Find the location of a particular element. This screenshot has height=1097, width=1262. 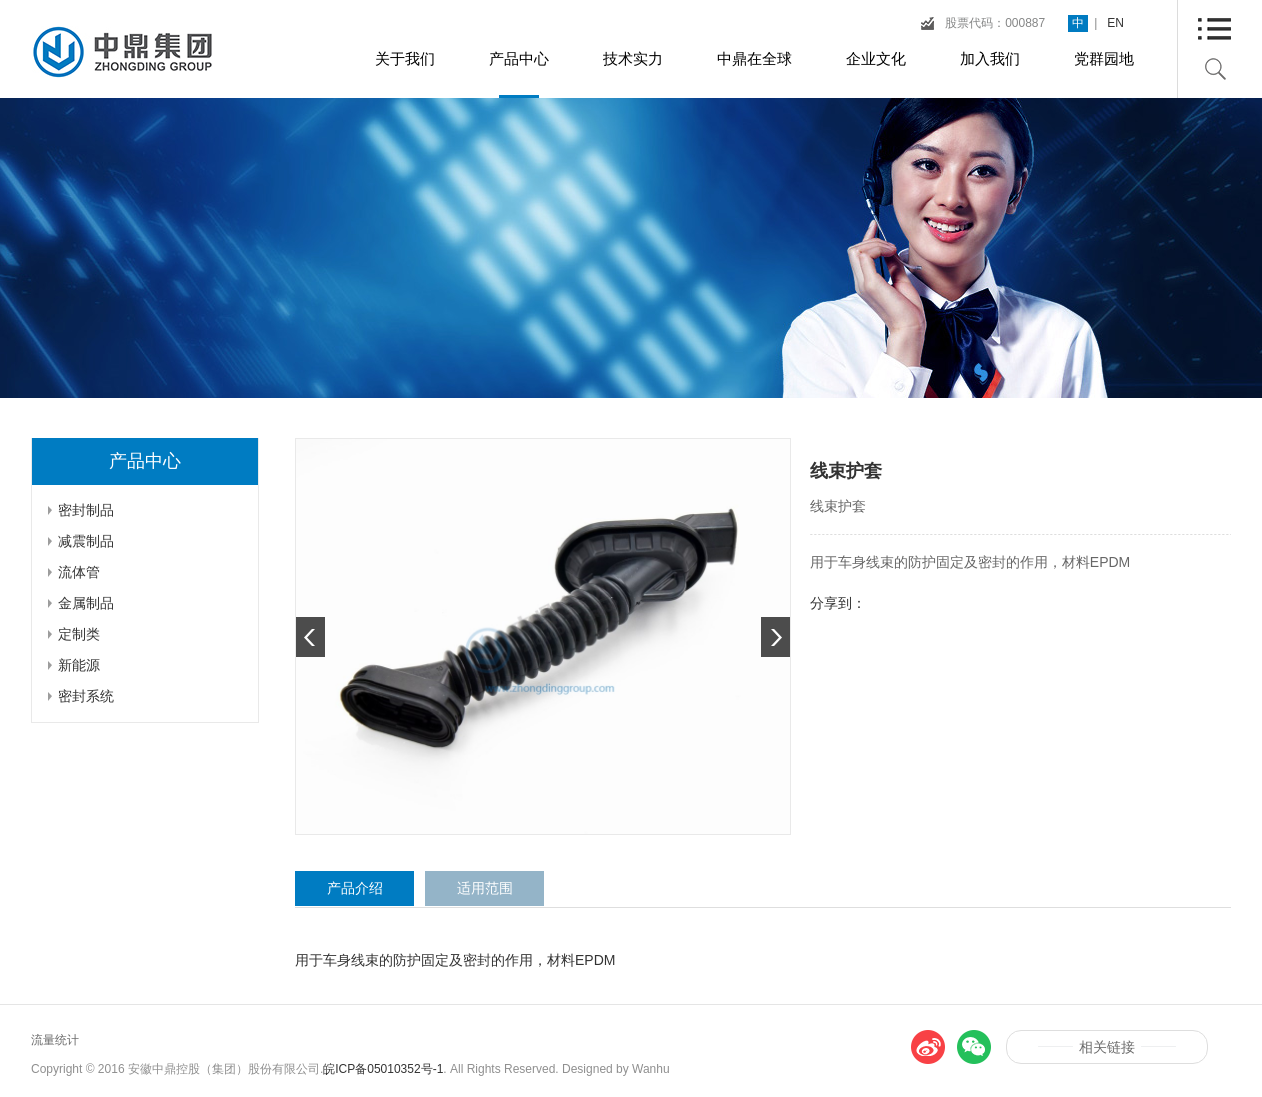

产品介绍 is located at coordinates (355, 888).